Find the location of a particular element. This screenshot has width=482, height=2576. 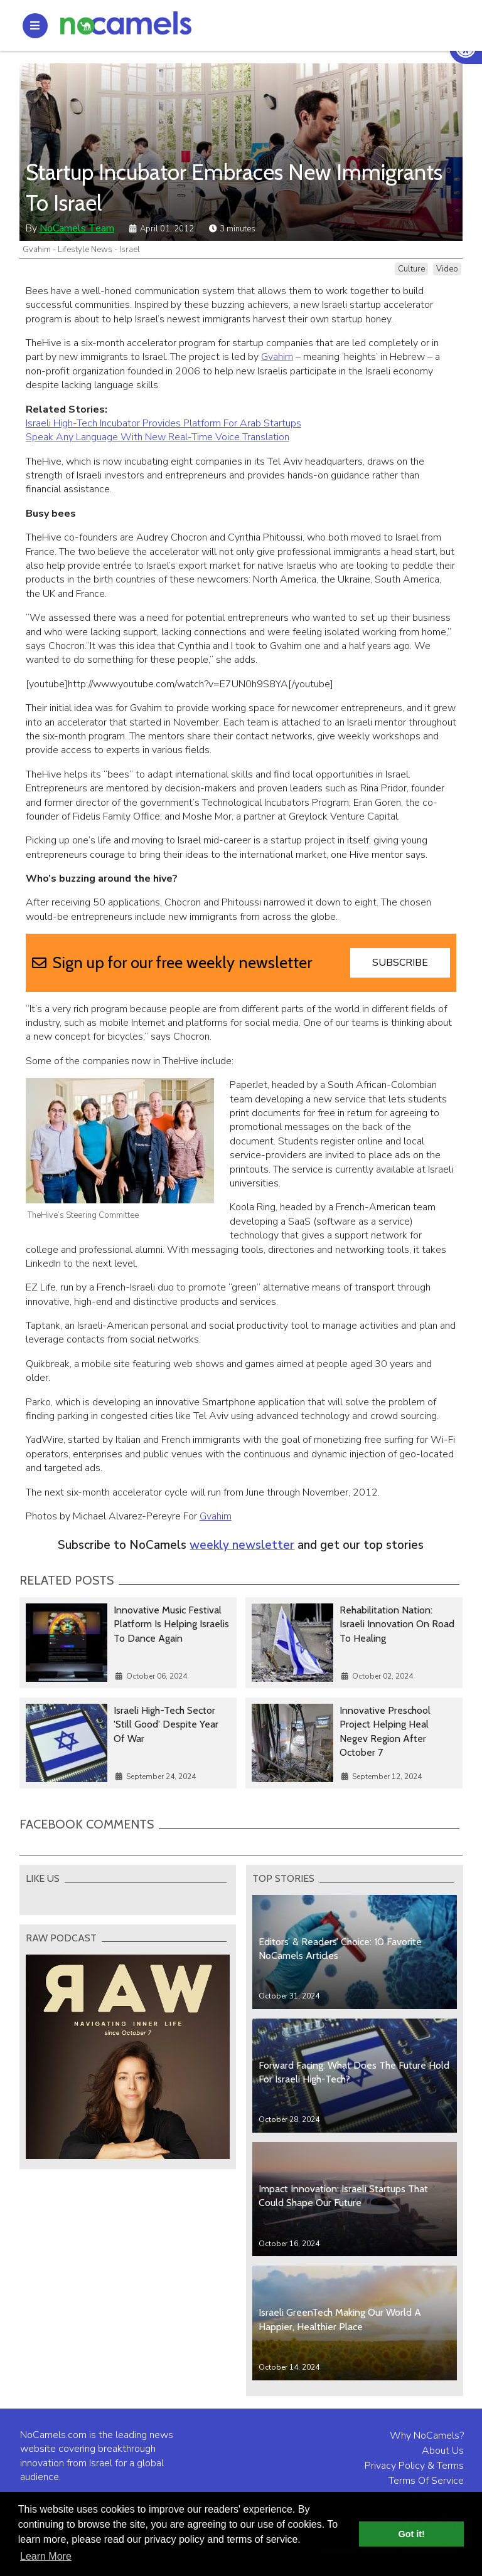

Culture is located at coordinates (411, 269).